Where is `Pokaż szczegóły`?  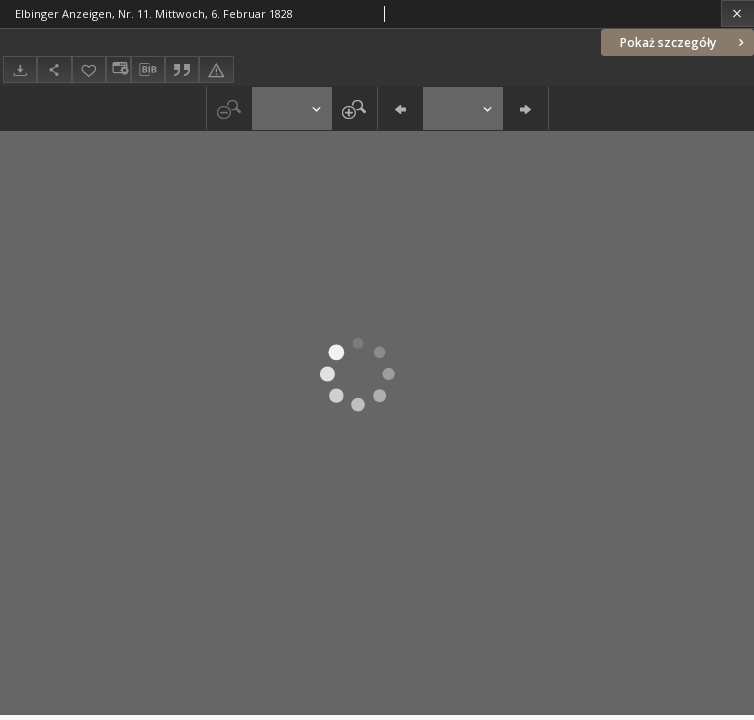
Pokaż szczegóły is located at coordinates (684, 42).